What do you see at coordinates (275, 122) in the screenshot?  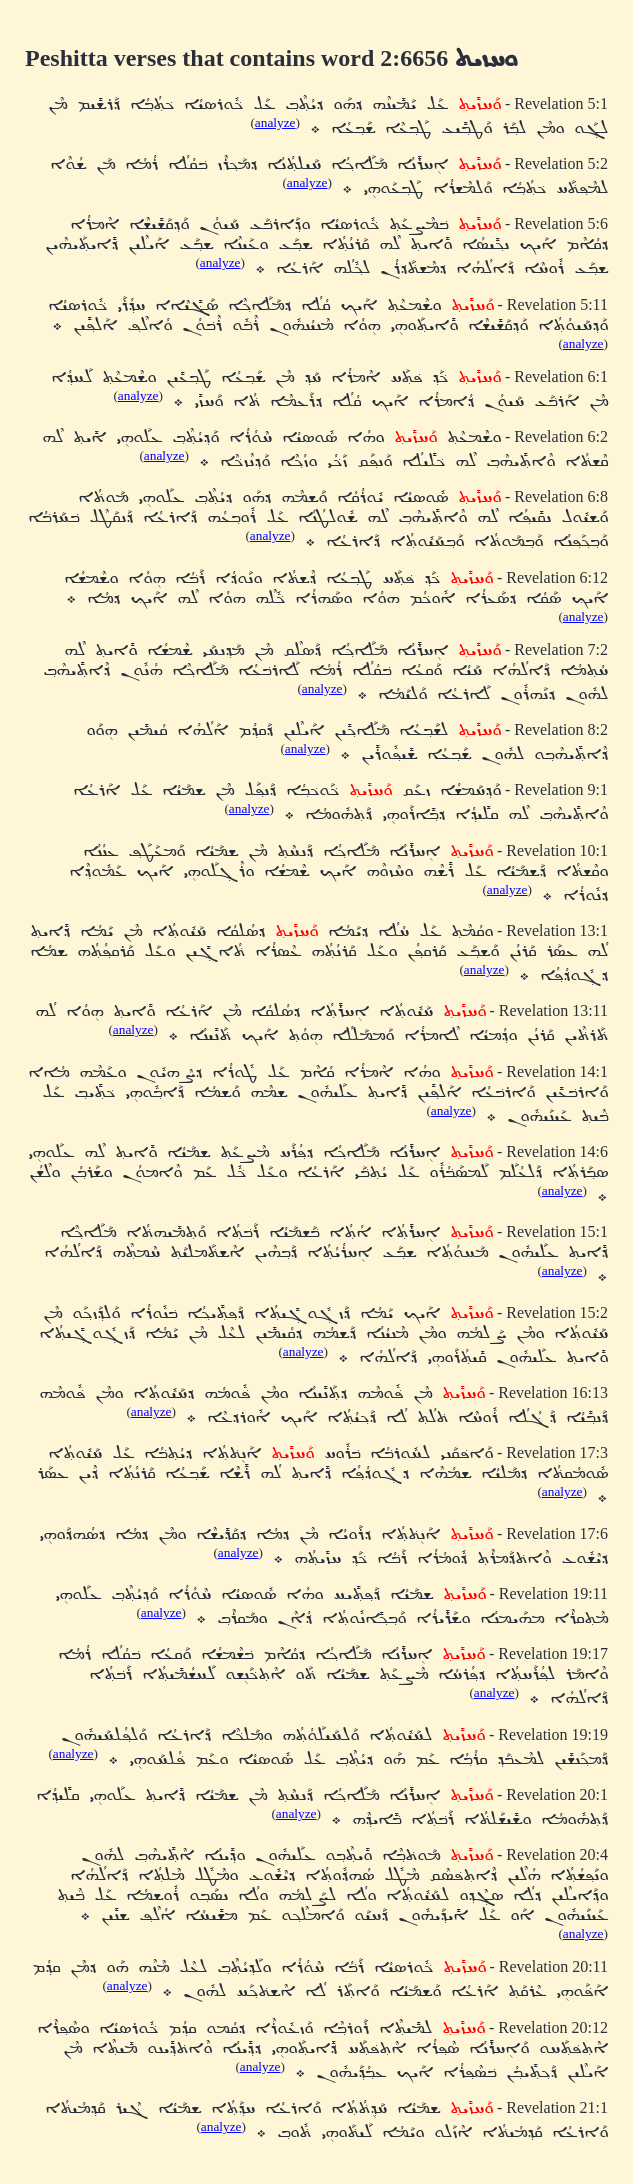 I see `analyze` at bounding box center [275, 122].